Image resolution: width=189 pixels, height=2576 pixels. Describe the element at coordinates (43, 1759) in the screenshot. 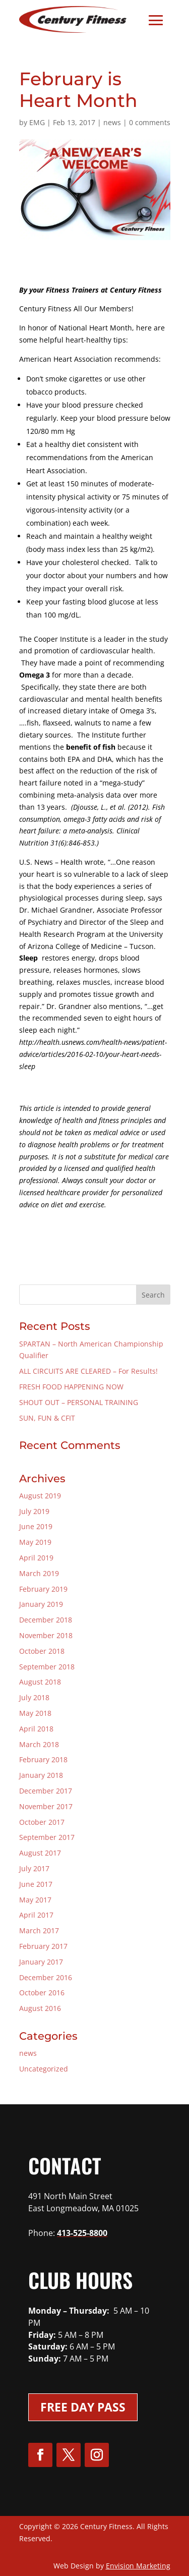

I see `February 2018` at that location.